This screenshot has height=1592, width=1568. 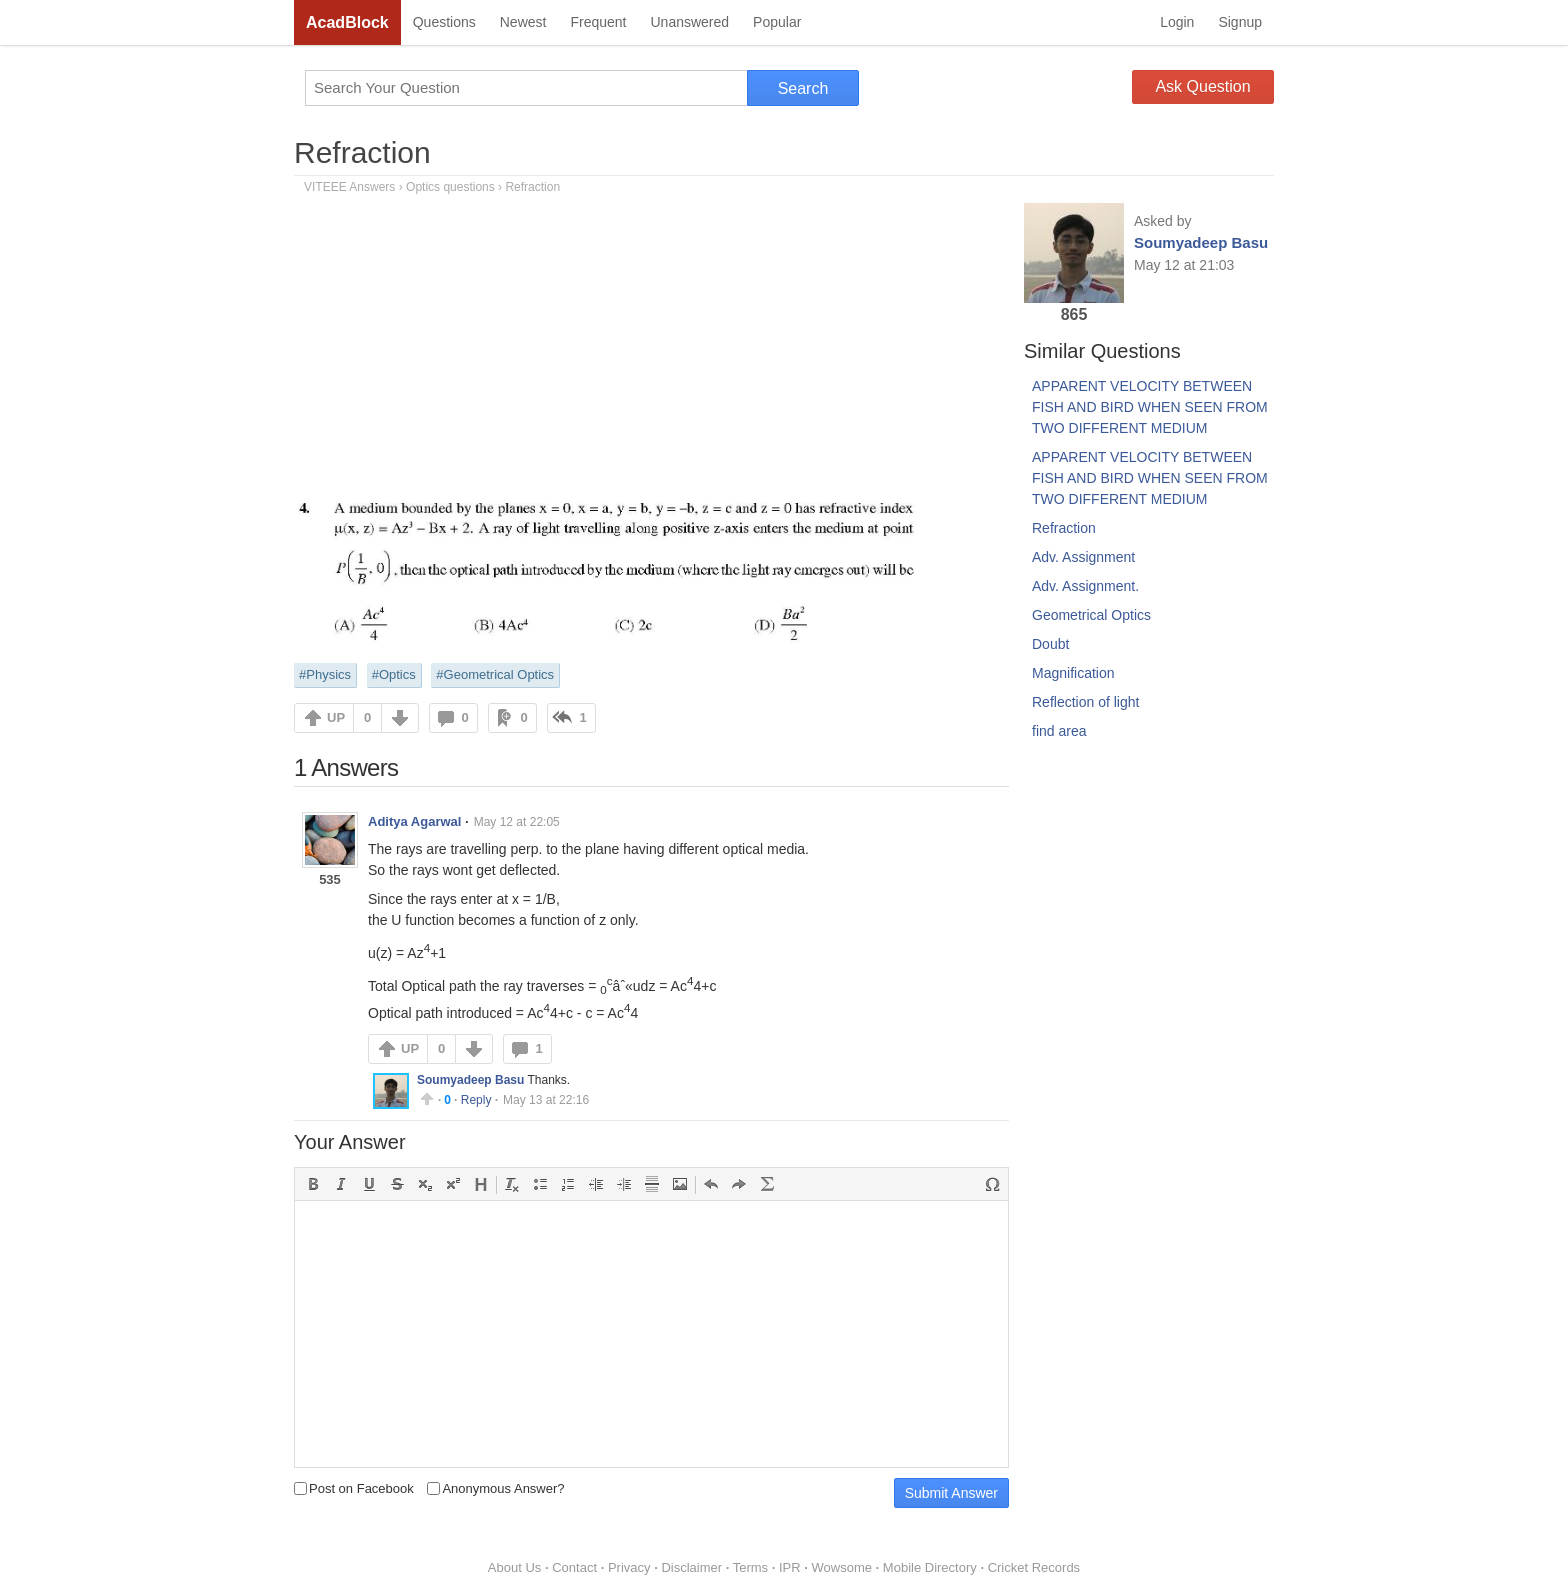 What do you see at coordinates (476, 1100) in the screenshot?
I see `Reply` at bounding box center [476, 1100].